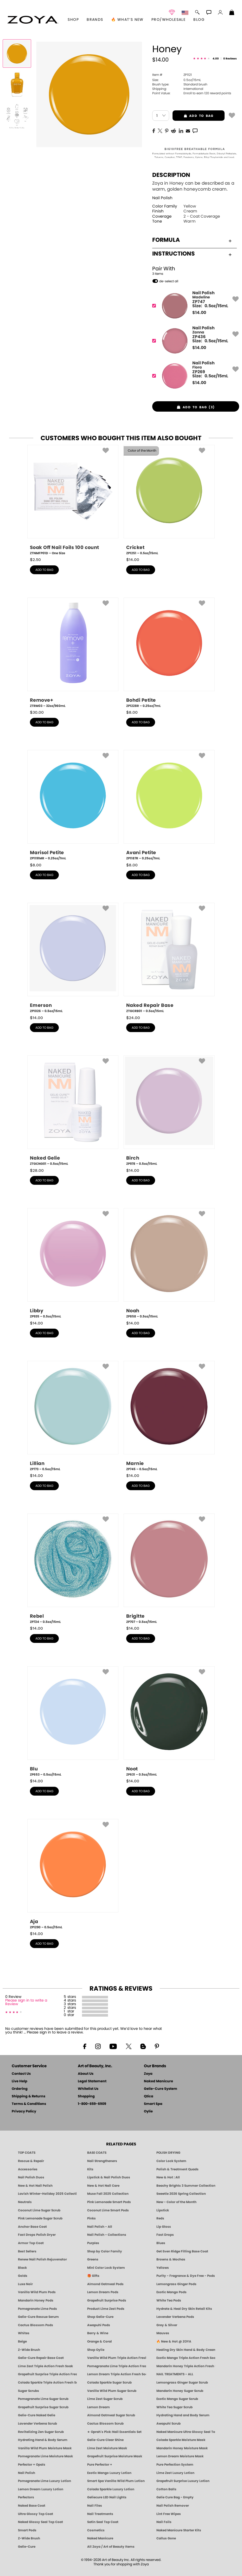 The height and width of the screenshot is (2576, 242). Describe the element at coordinates (185, 2349) in the screenshot. I see `Healing Dry Skin Hand & Body Cream [Shop Naked Manicure Healing Dry Skin Hand & Body Cream]` at that location.